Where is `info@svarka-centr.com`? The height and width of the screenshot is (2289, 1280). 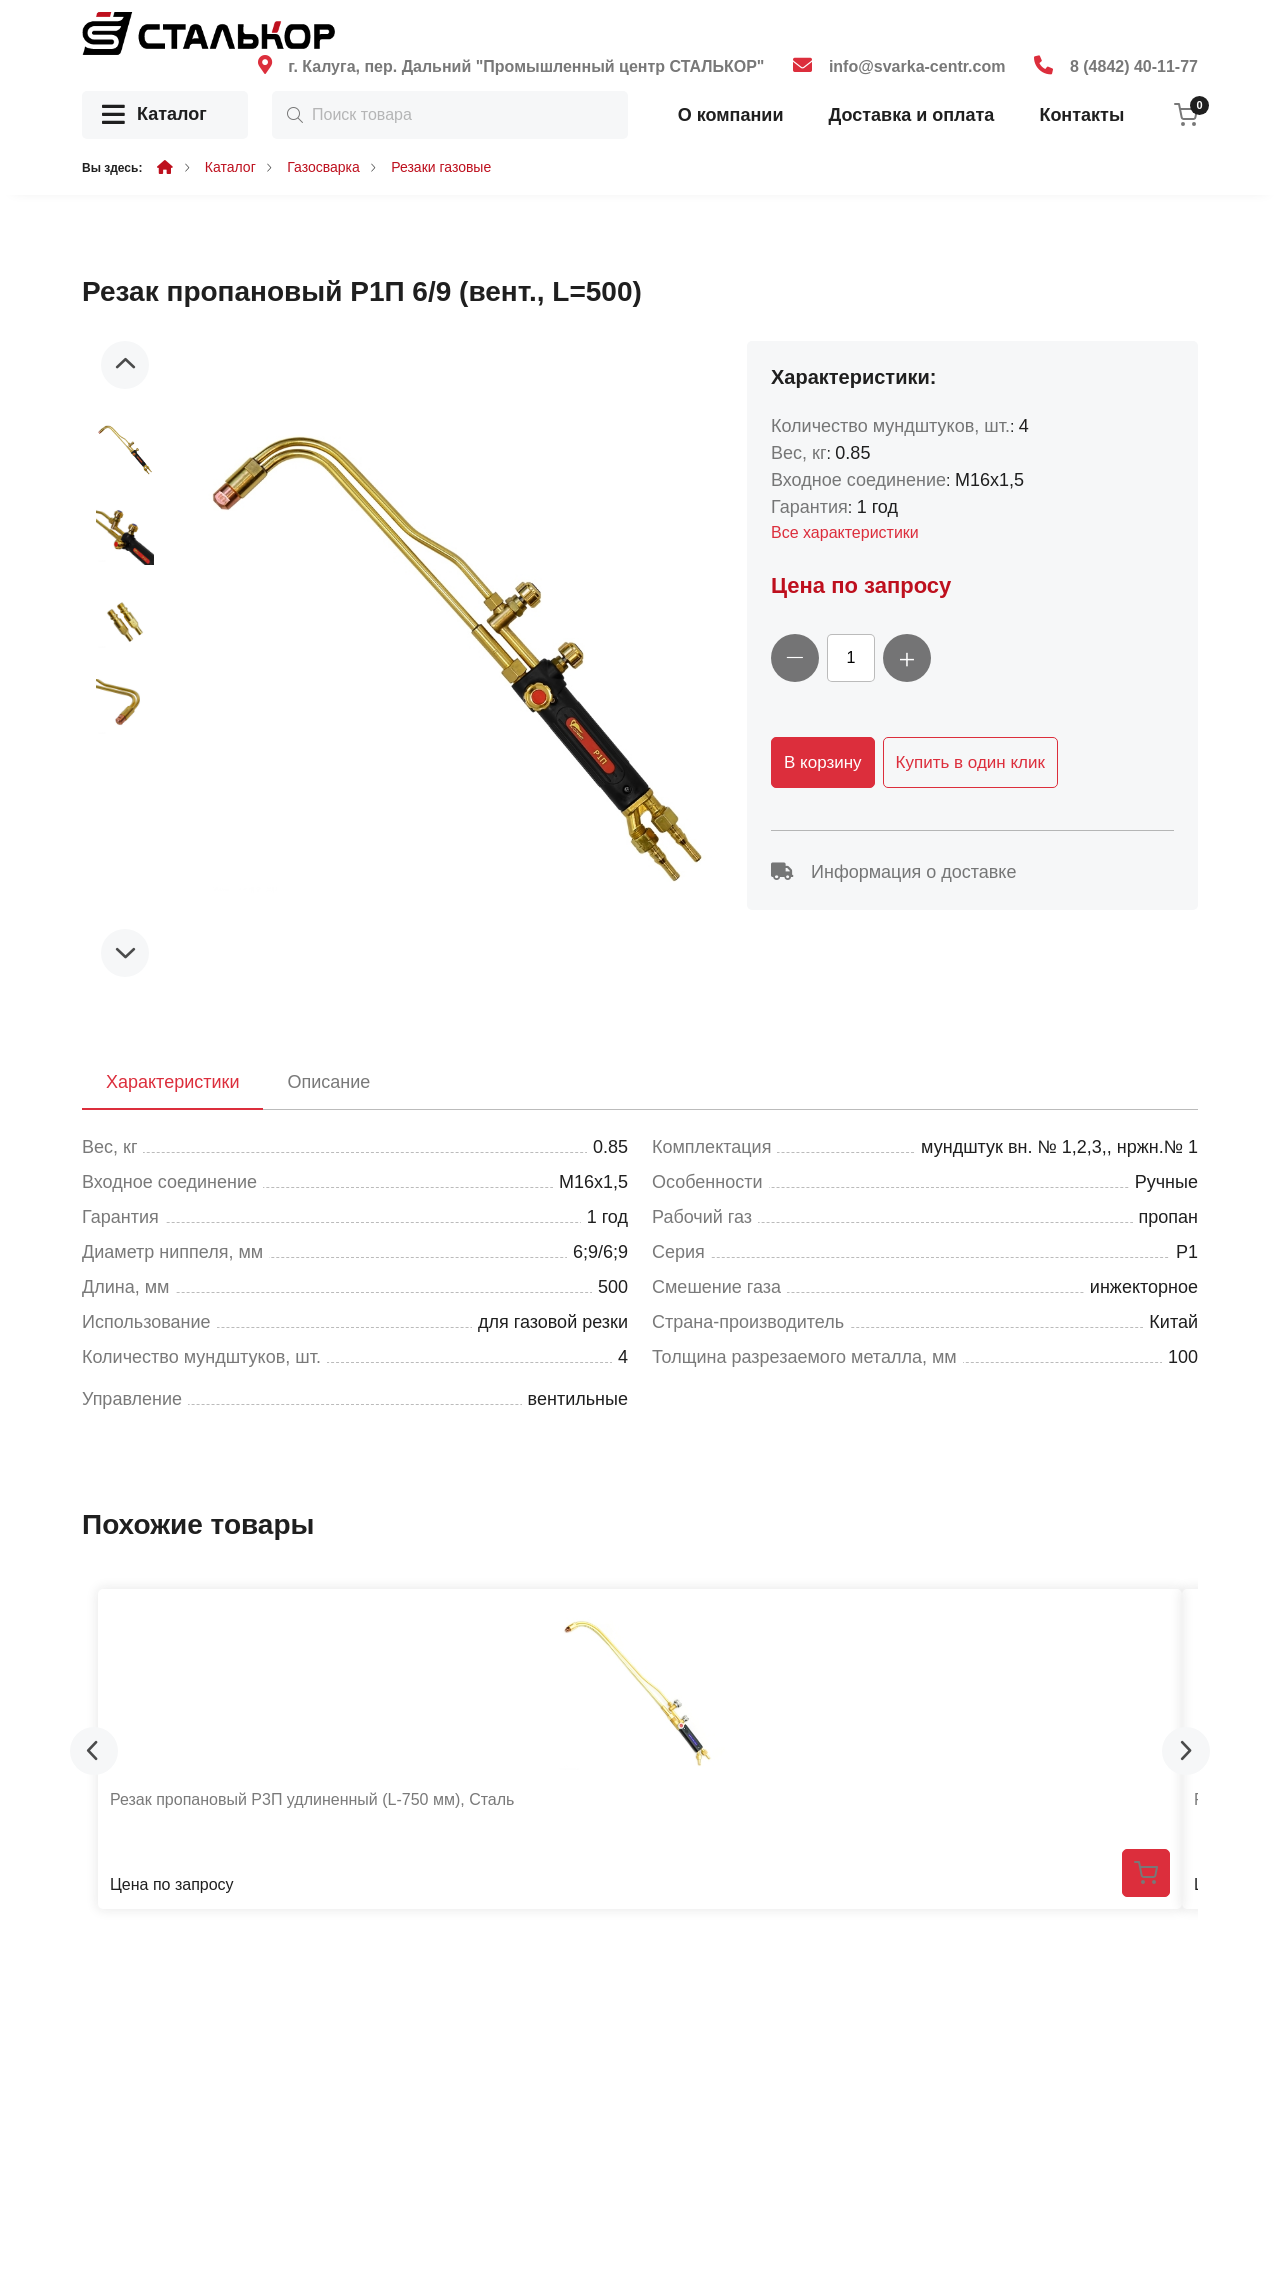 info@svarka-centr.com is located at coordinates (917, 66).